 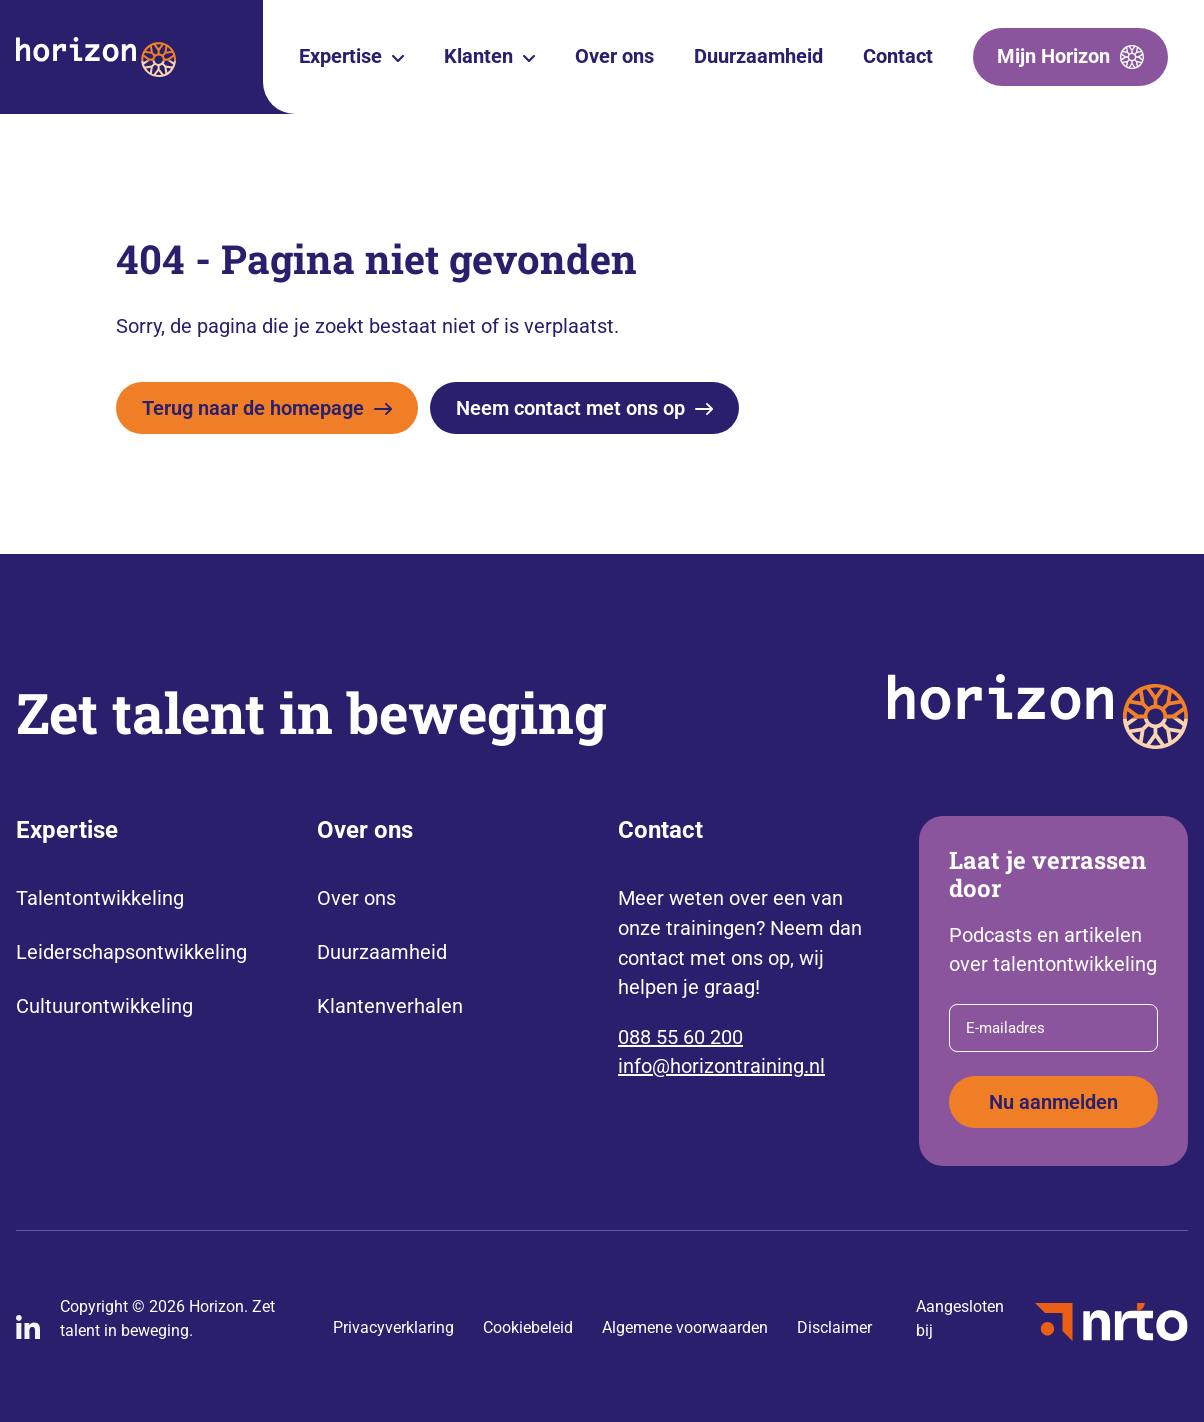 What do you see at coordinates (393, 1327) in the screenshot?
I see `Privacyverklaring` at bounding box center [393, 1327].